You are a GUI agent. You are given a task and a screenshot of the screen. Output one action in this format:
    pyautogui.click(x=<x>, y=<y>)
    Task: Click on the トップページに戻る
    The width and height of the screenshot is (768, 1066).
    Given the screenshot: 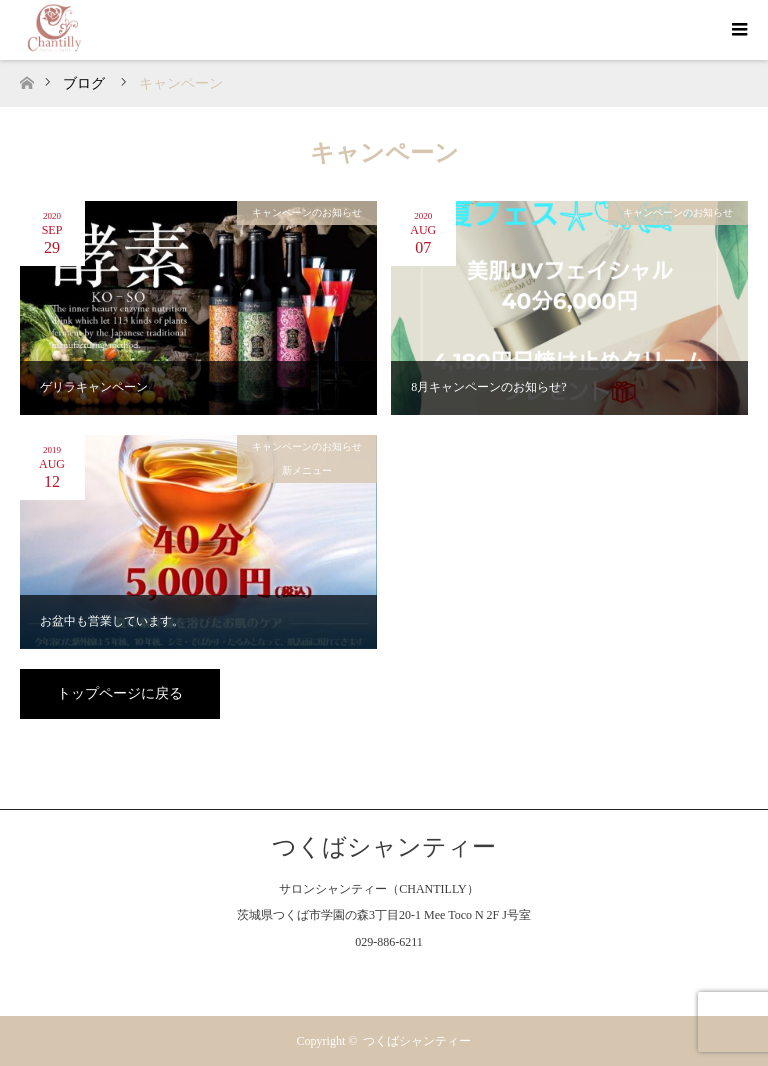 What is the action you would take?
    pyautogui.click(x=120, y=693)
    